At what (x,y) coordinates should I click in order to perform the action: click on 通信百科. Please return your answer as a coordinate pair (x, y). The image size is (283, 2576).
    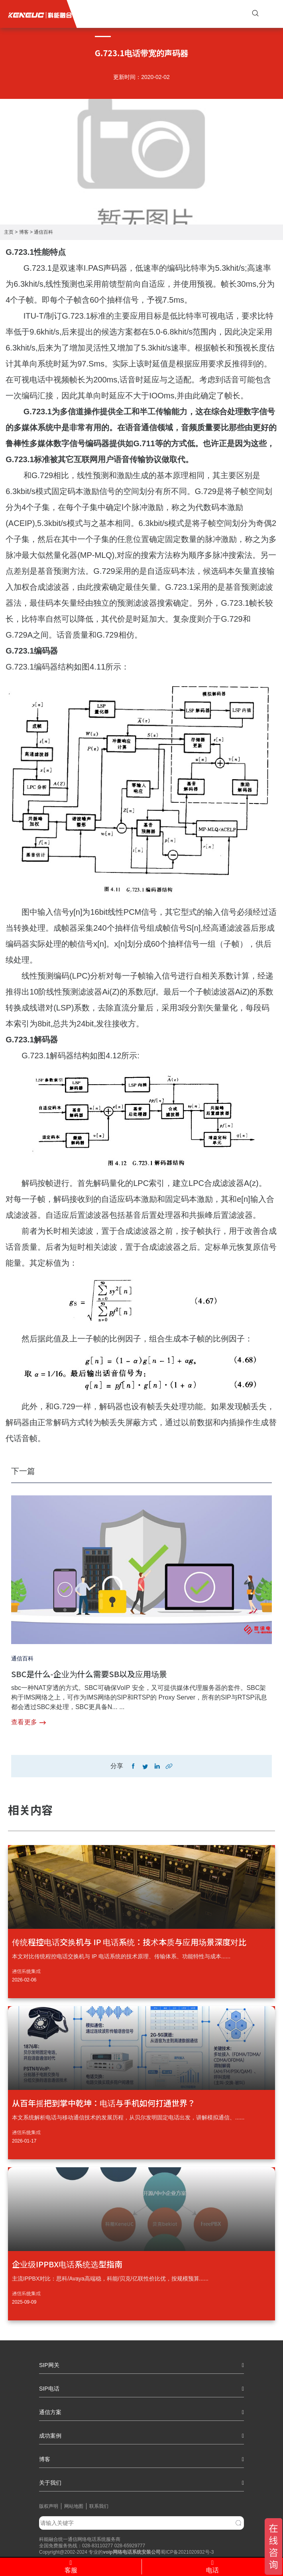
    Looking at the image, I should click on (43, 232).